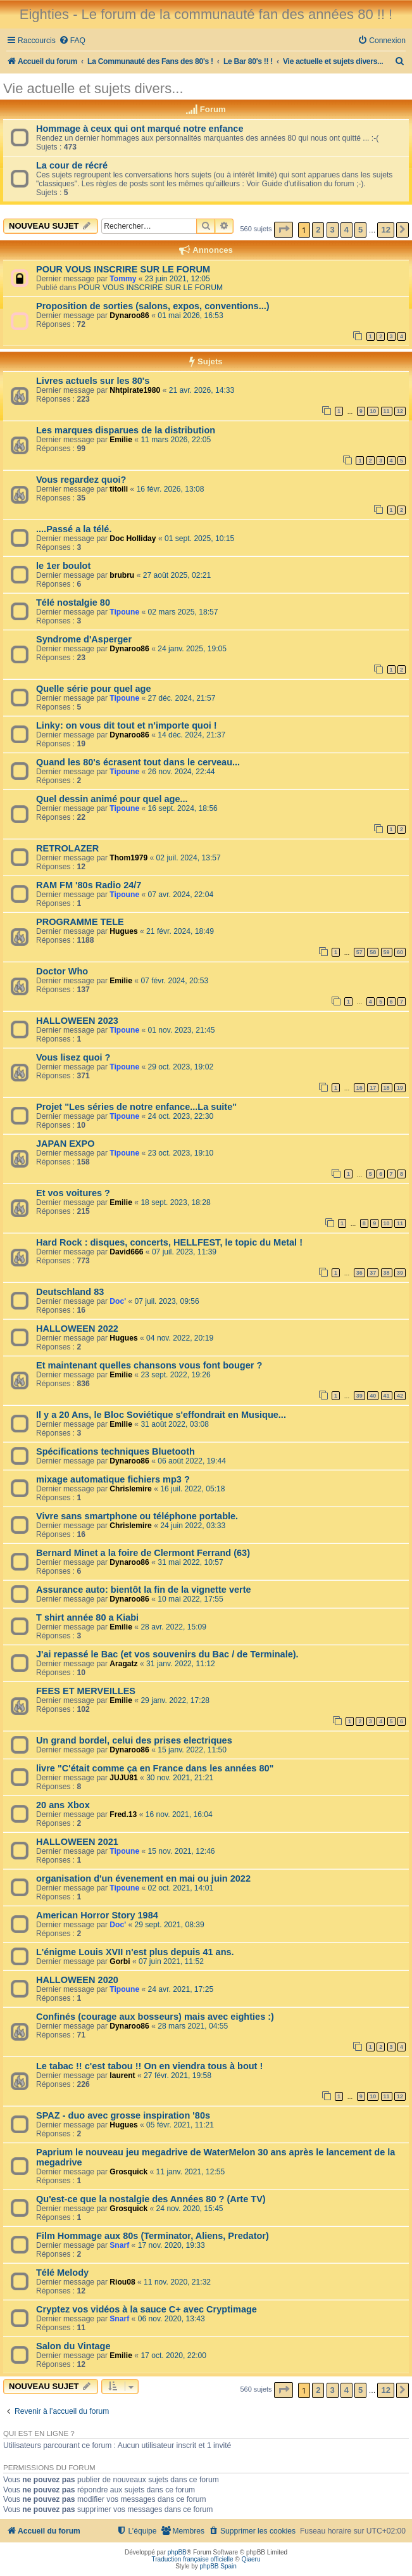  What do you see at coordinates (118, 489) in the screenshot?
I see `titoili` at bounding box center [118, 489].